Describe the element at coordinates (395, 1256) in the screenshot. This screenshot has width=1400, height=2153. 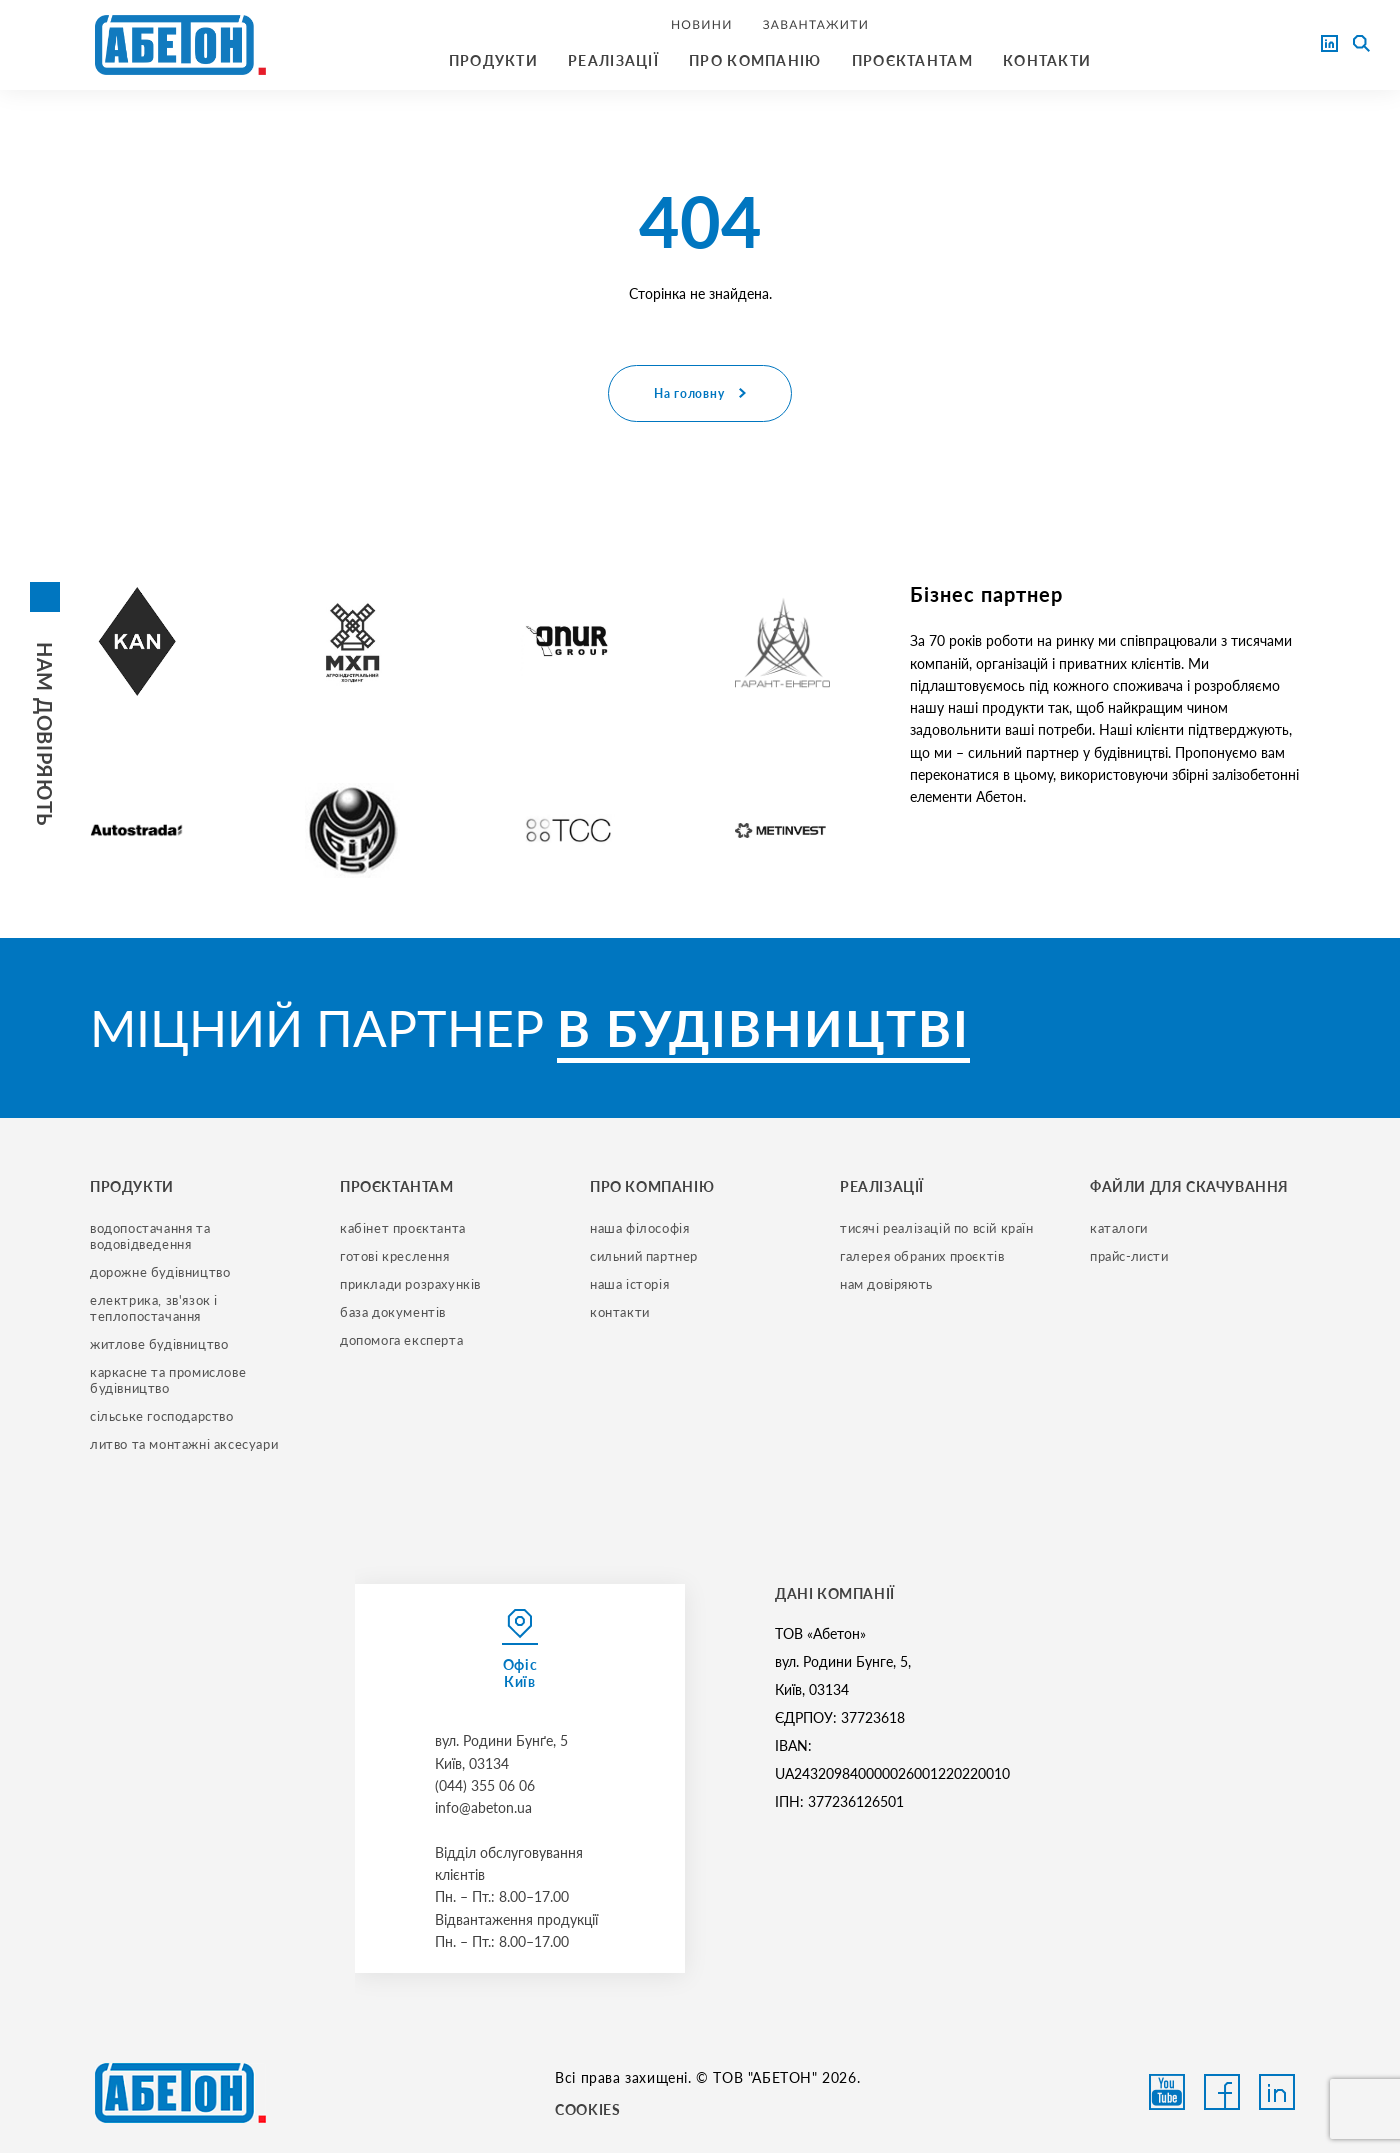
I see `готові креслення` at that location.